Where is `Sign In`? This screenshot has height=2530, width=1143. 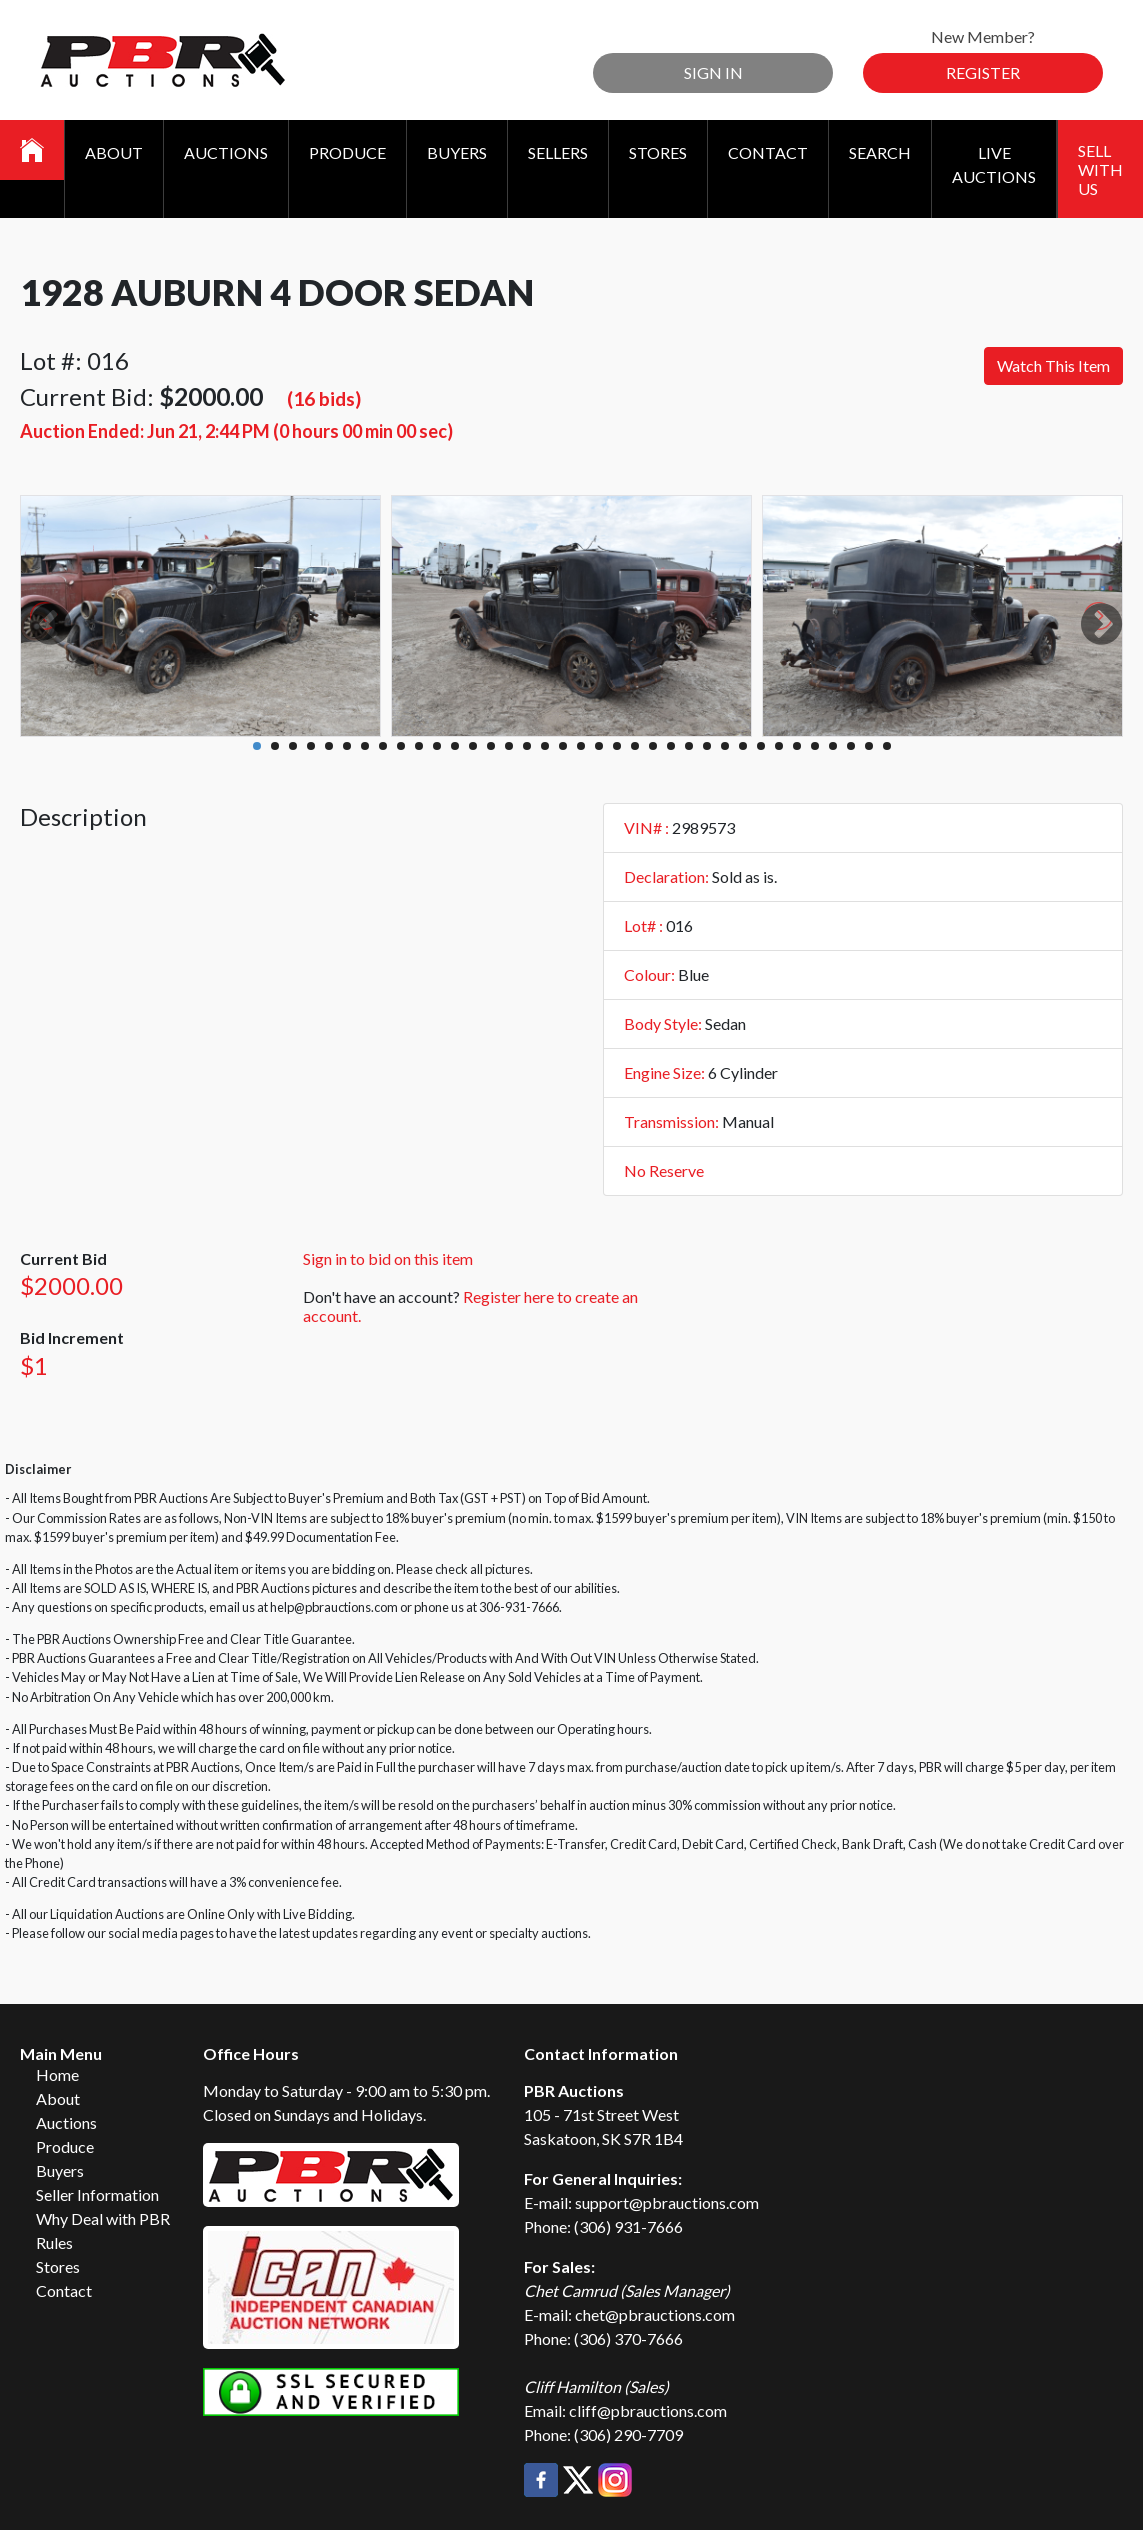
Sign In is located at coordinates (713, 72).